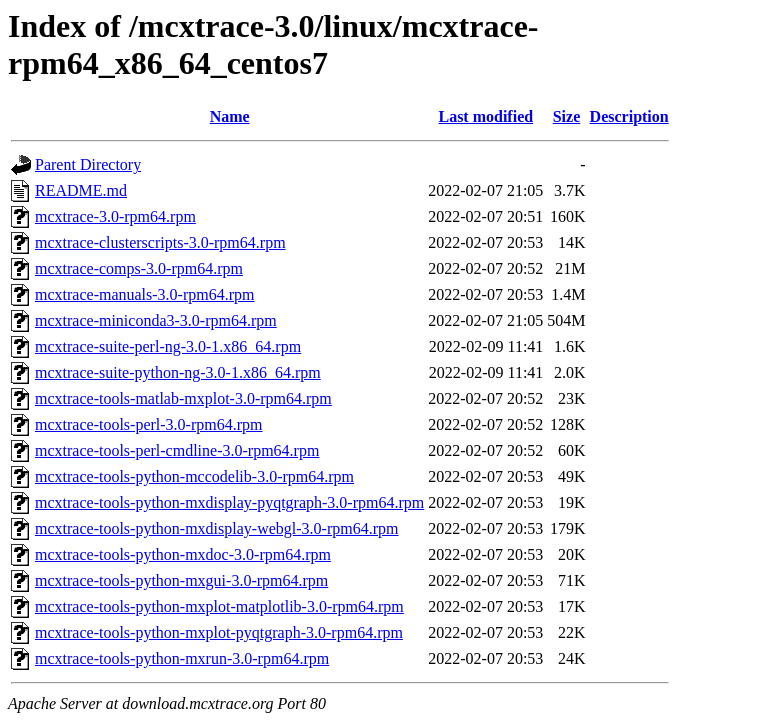  Describe the element at coordinates (160, 242) in the screenshot. I see `mcxtrace-clusterscripts-3.0-rpm64.rpm` at that location.